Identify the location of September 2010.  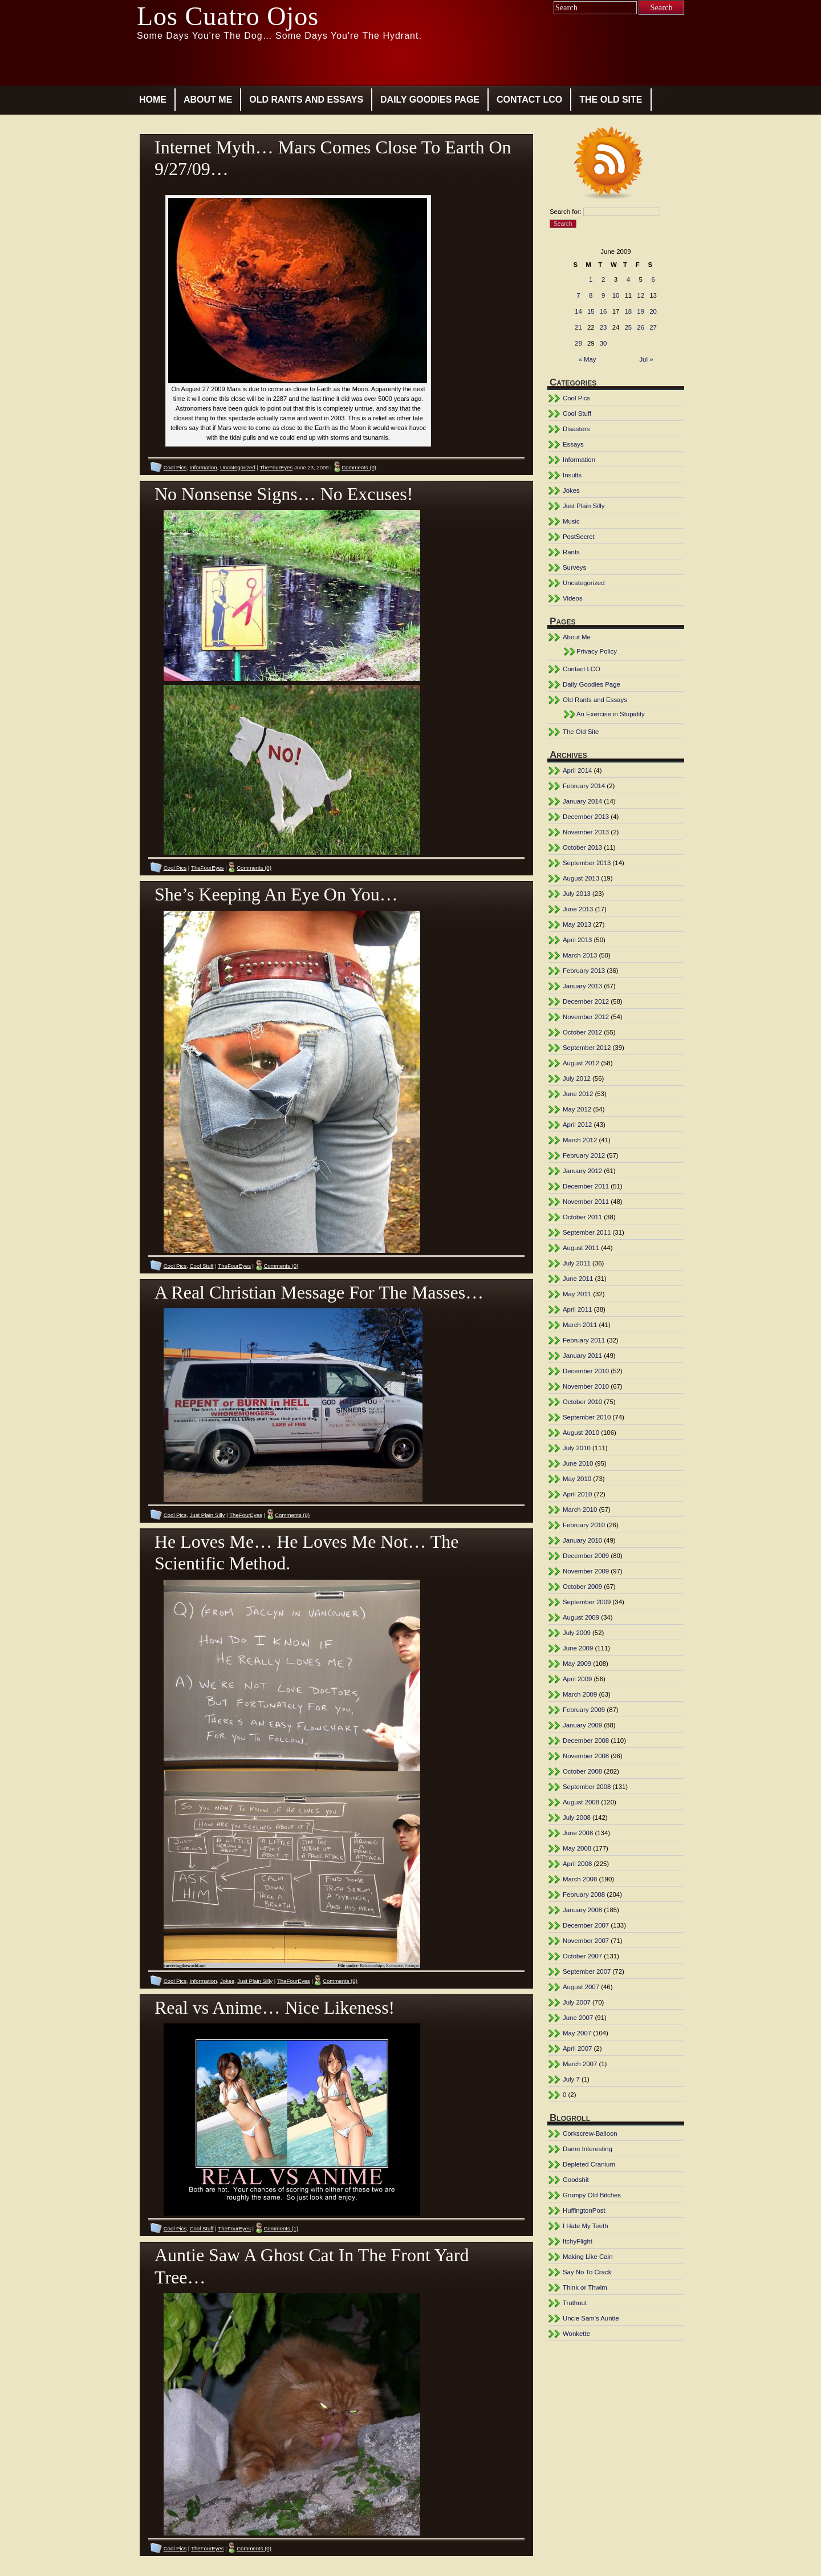
(587, 1417).